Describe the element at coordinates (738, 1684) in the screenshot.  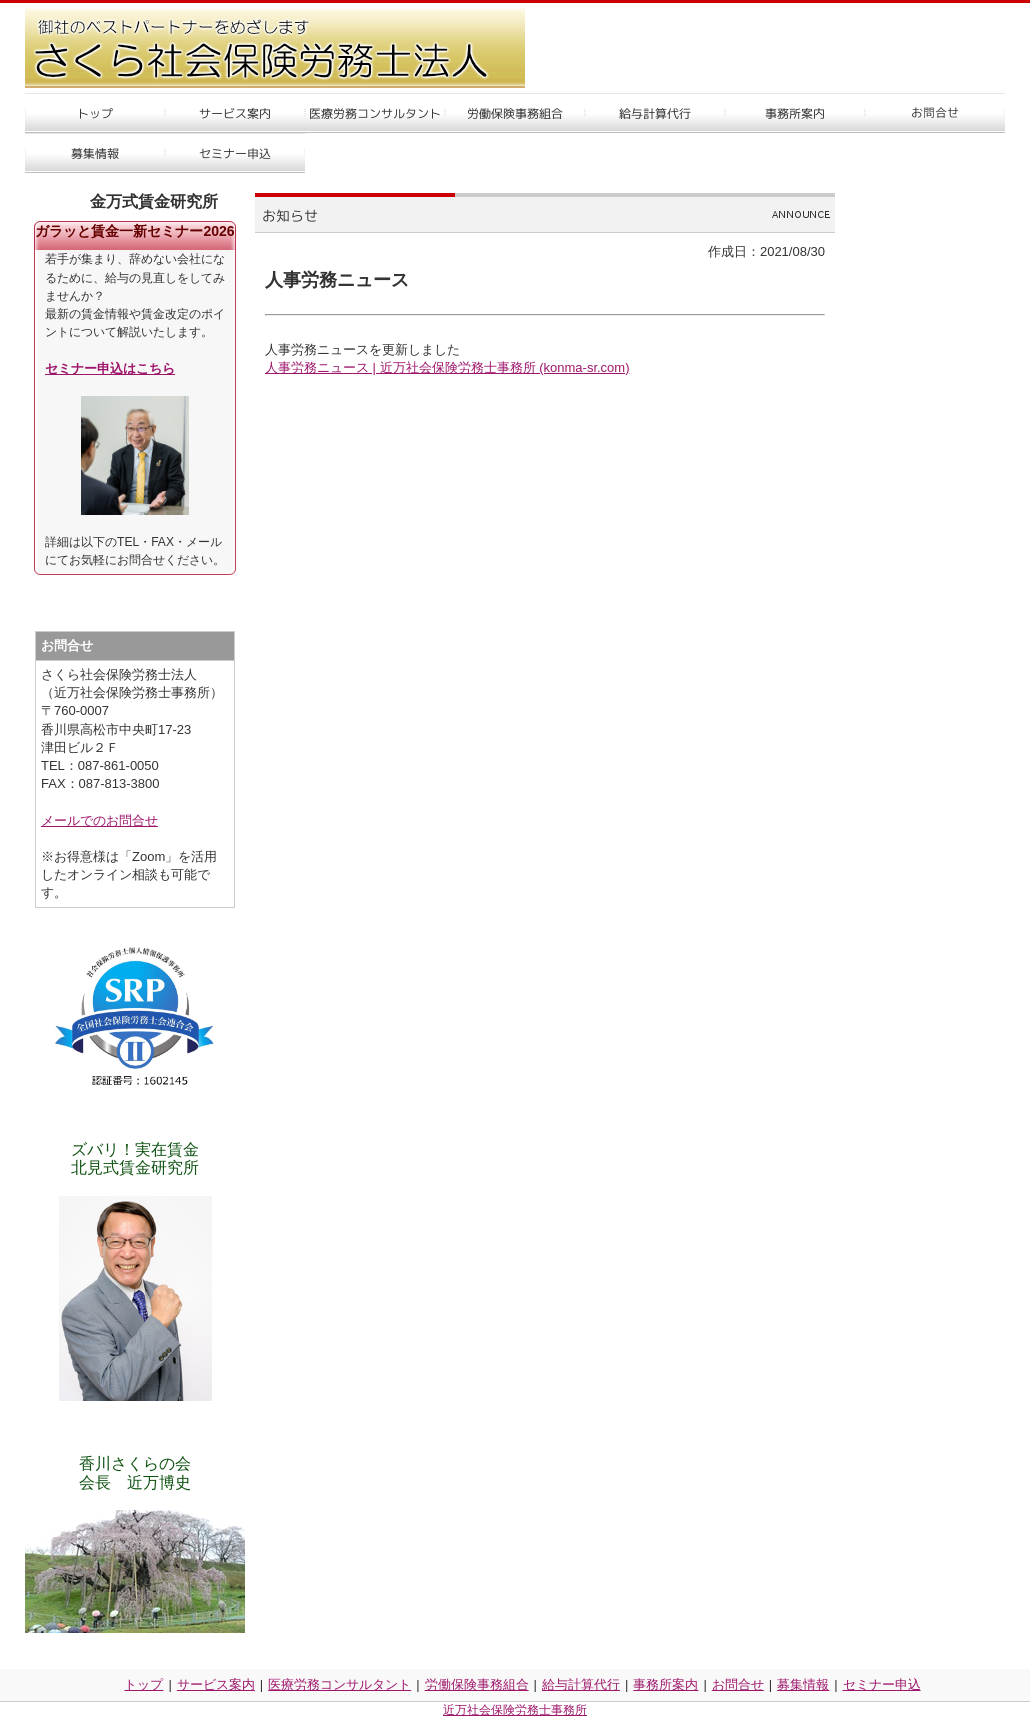
I see `お問合せ` at that location.